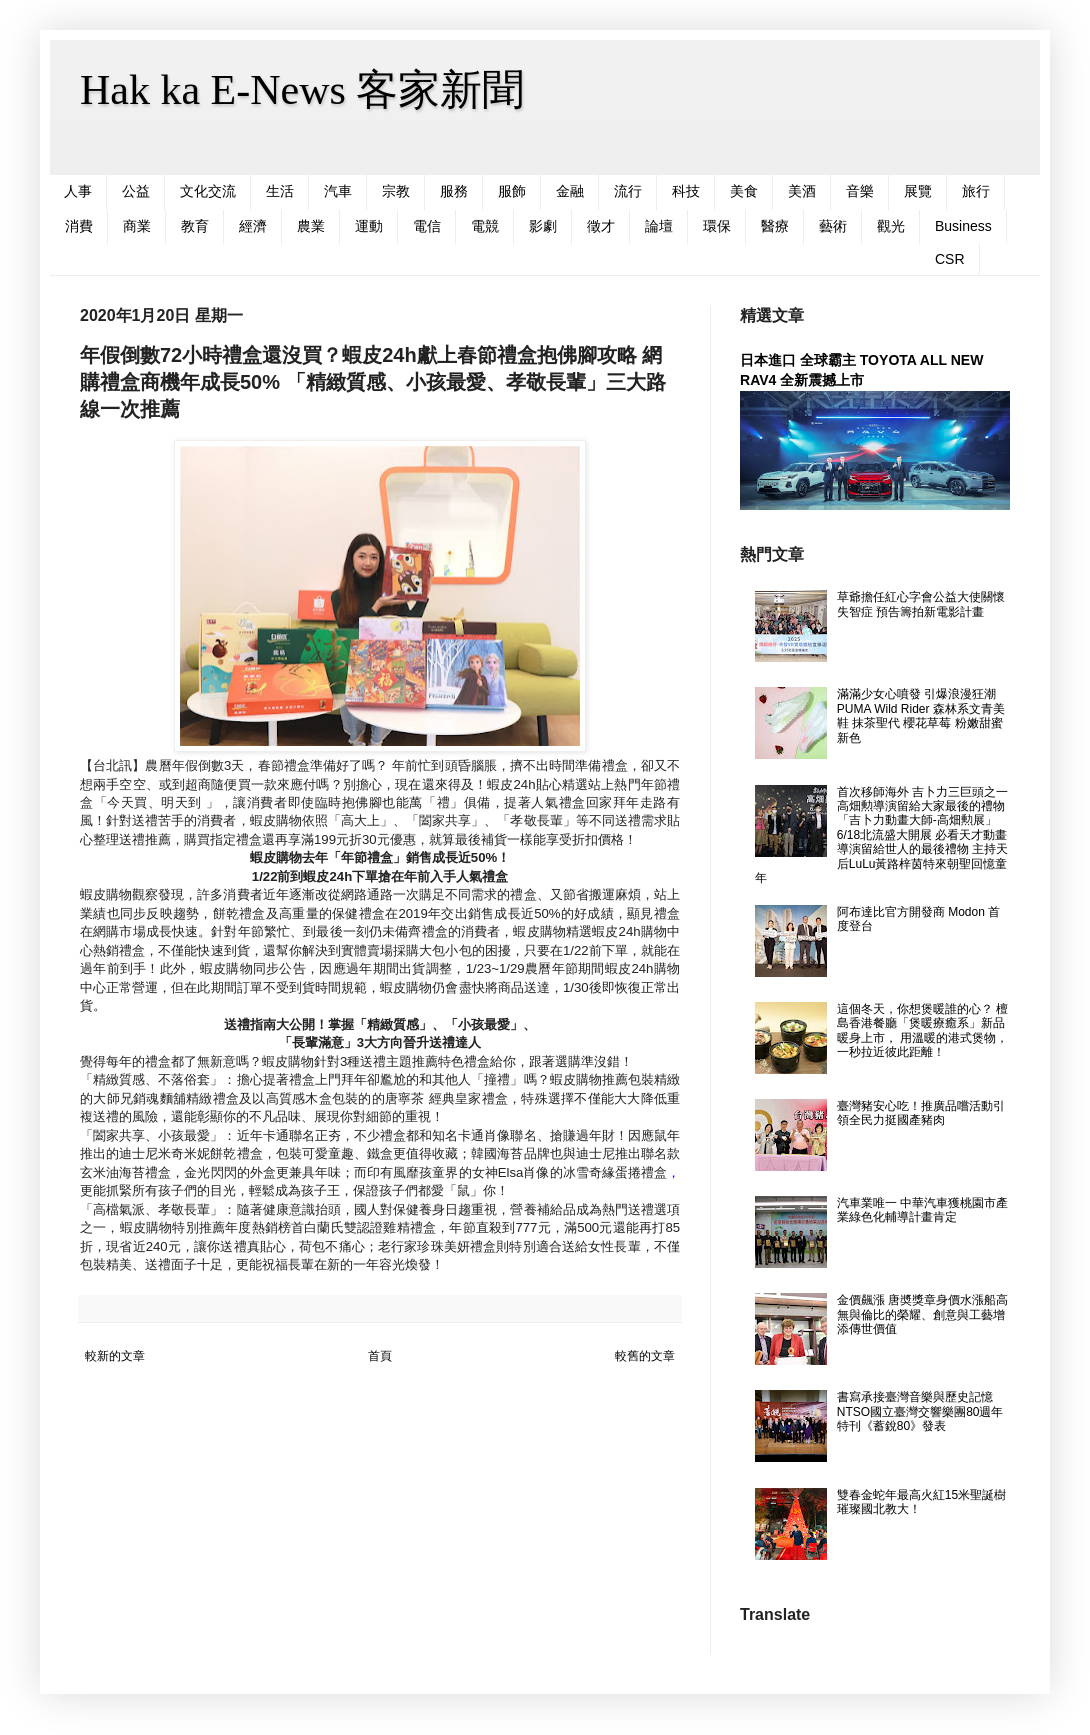 This screenshot has width=1090, height=1735. I want to click on 首頁, so click(380, 1356).